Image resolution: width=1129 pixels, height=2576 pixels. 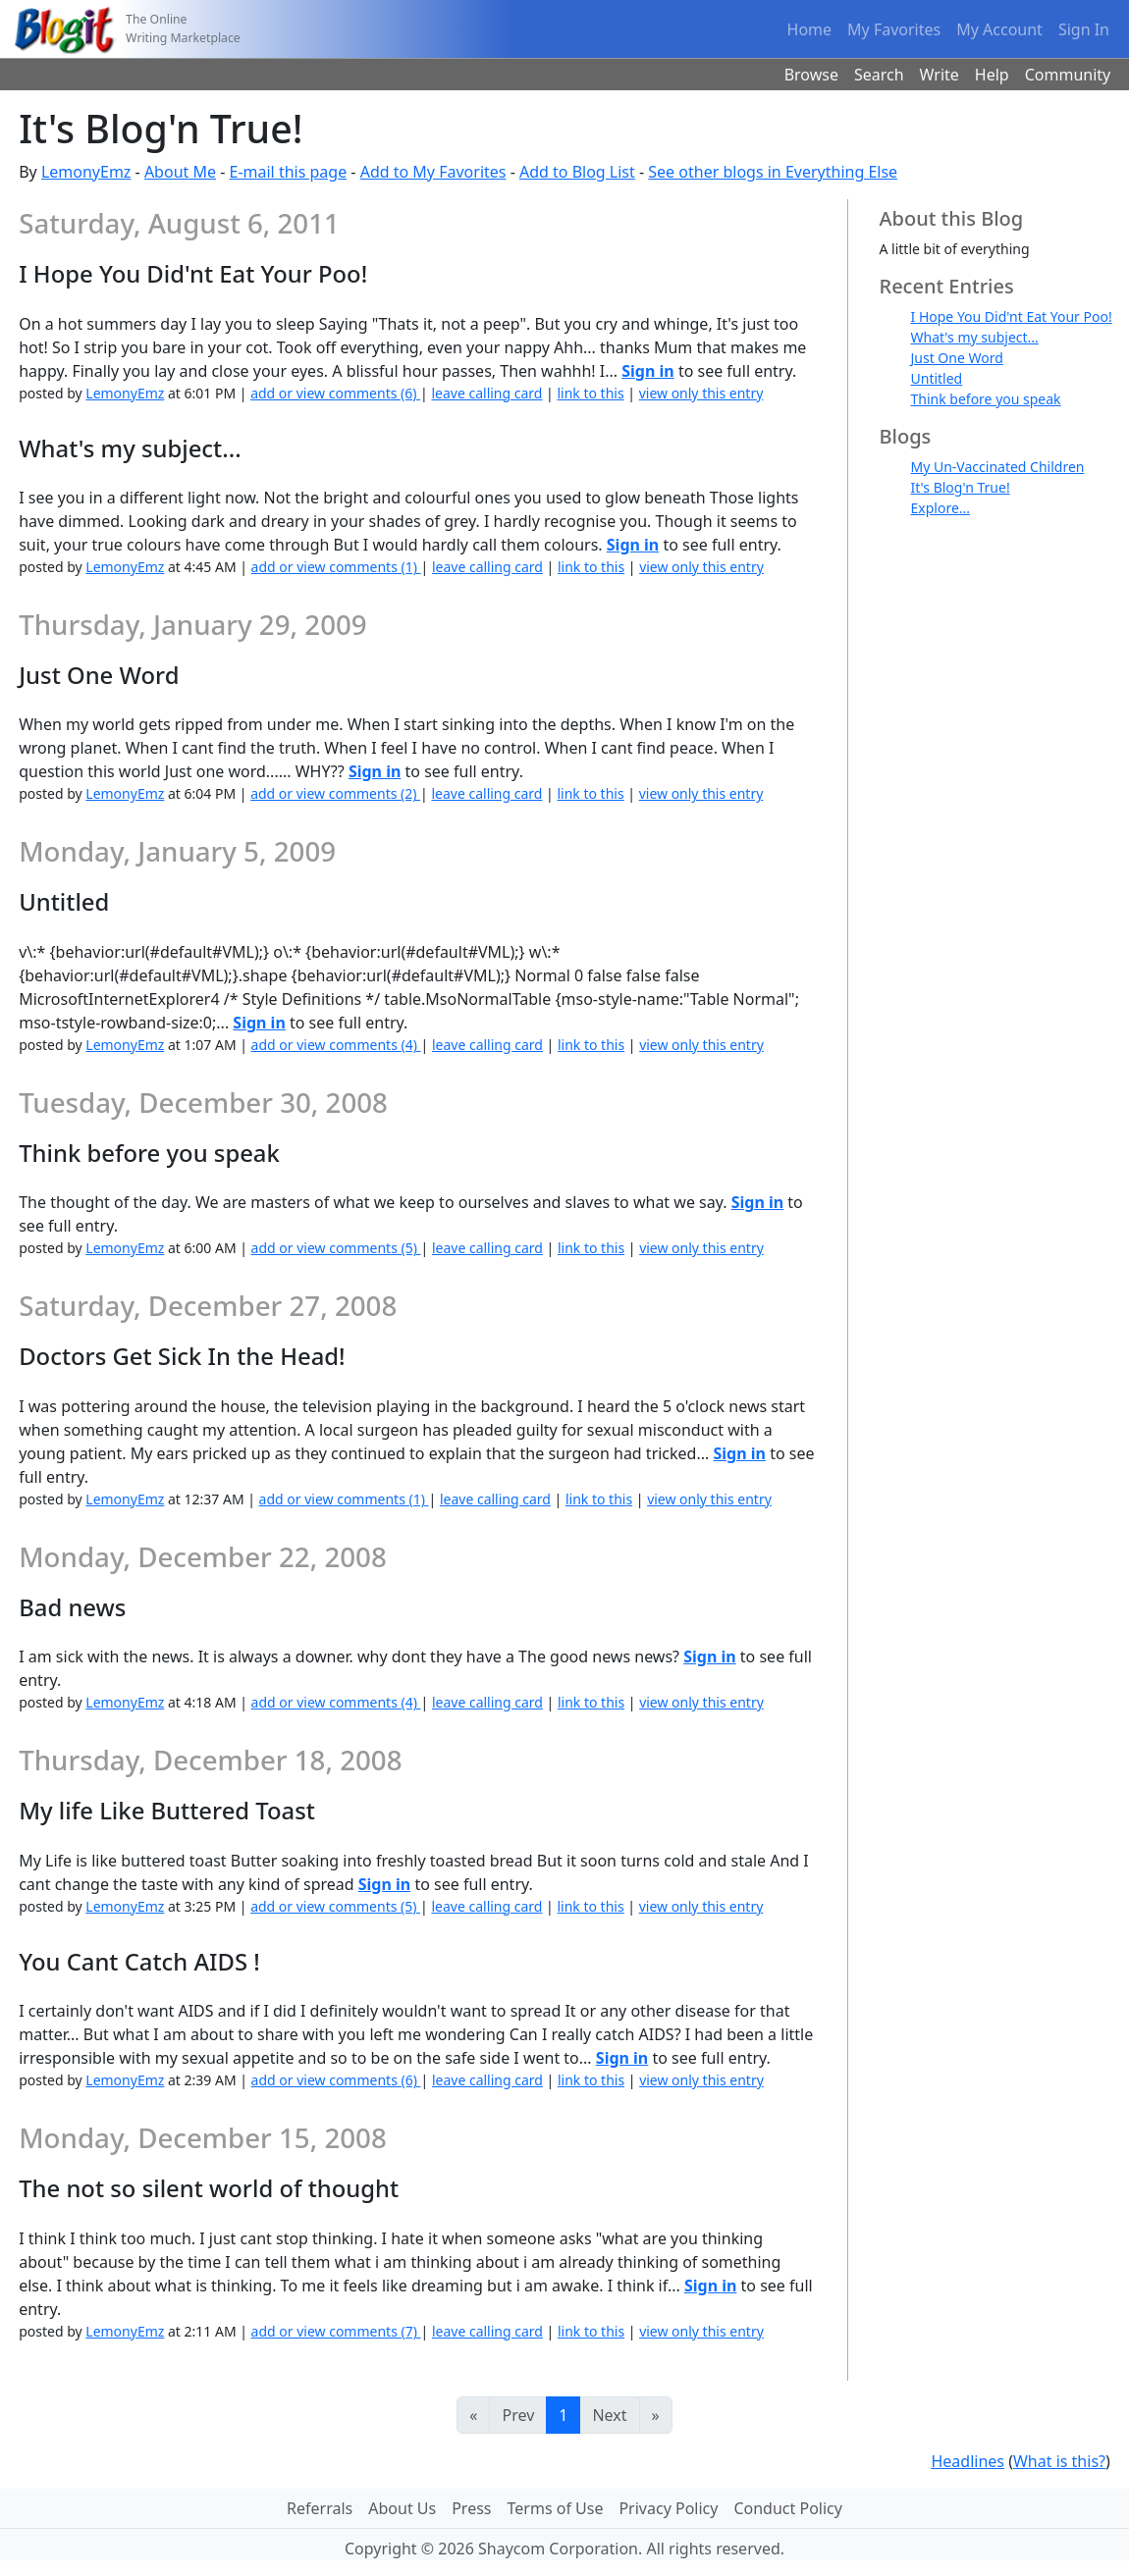 What do you see at coordinates (879, 74) in the screenshot?
I see `Search` at bounding box center [879, 74].